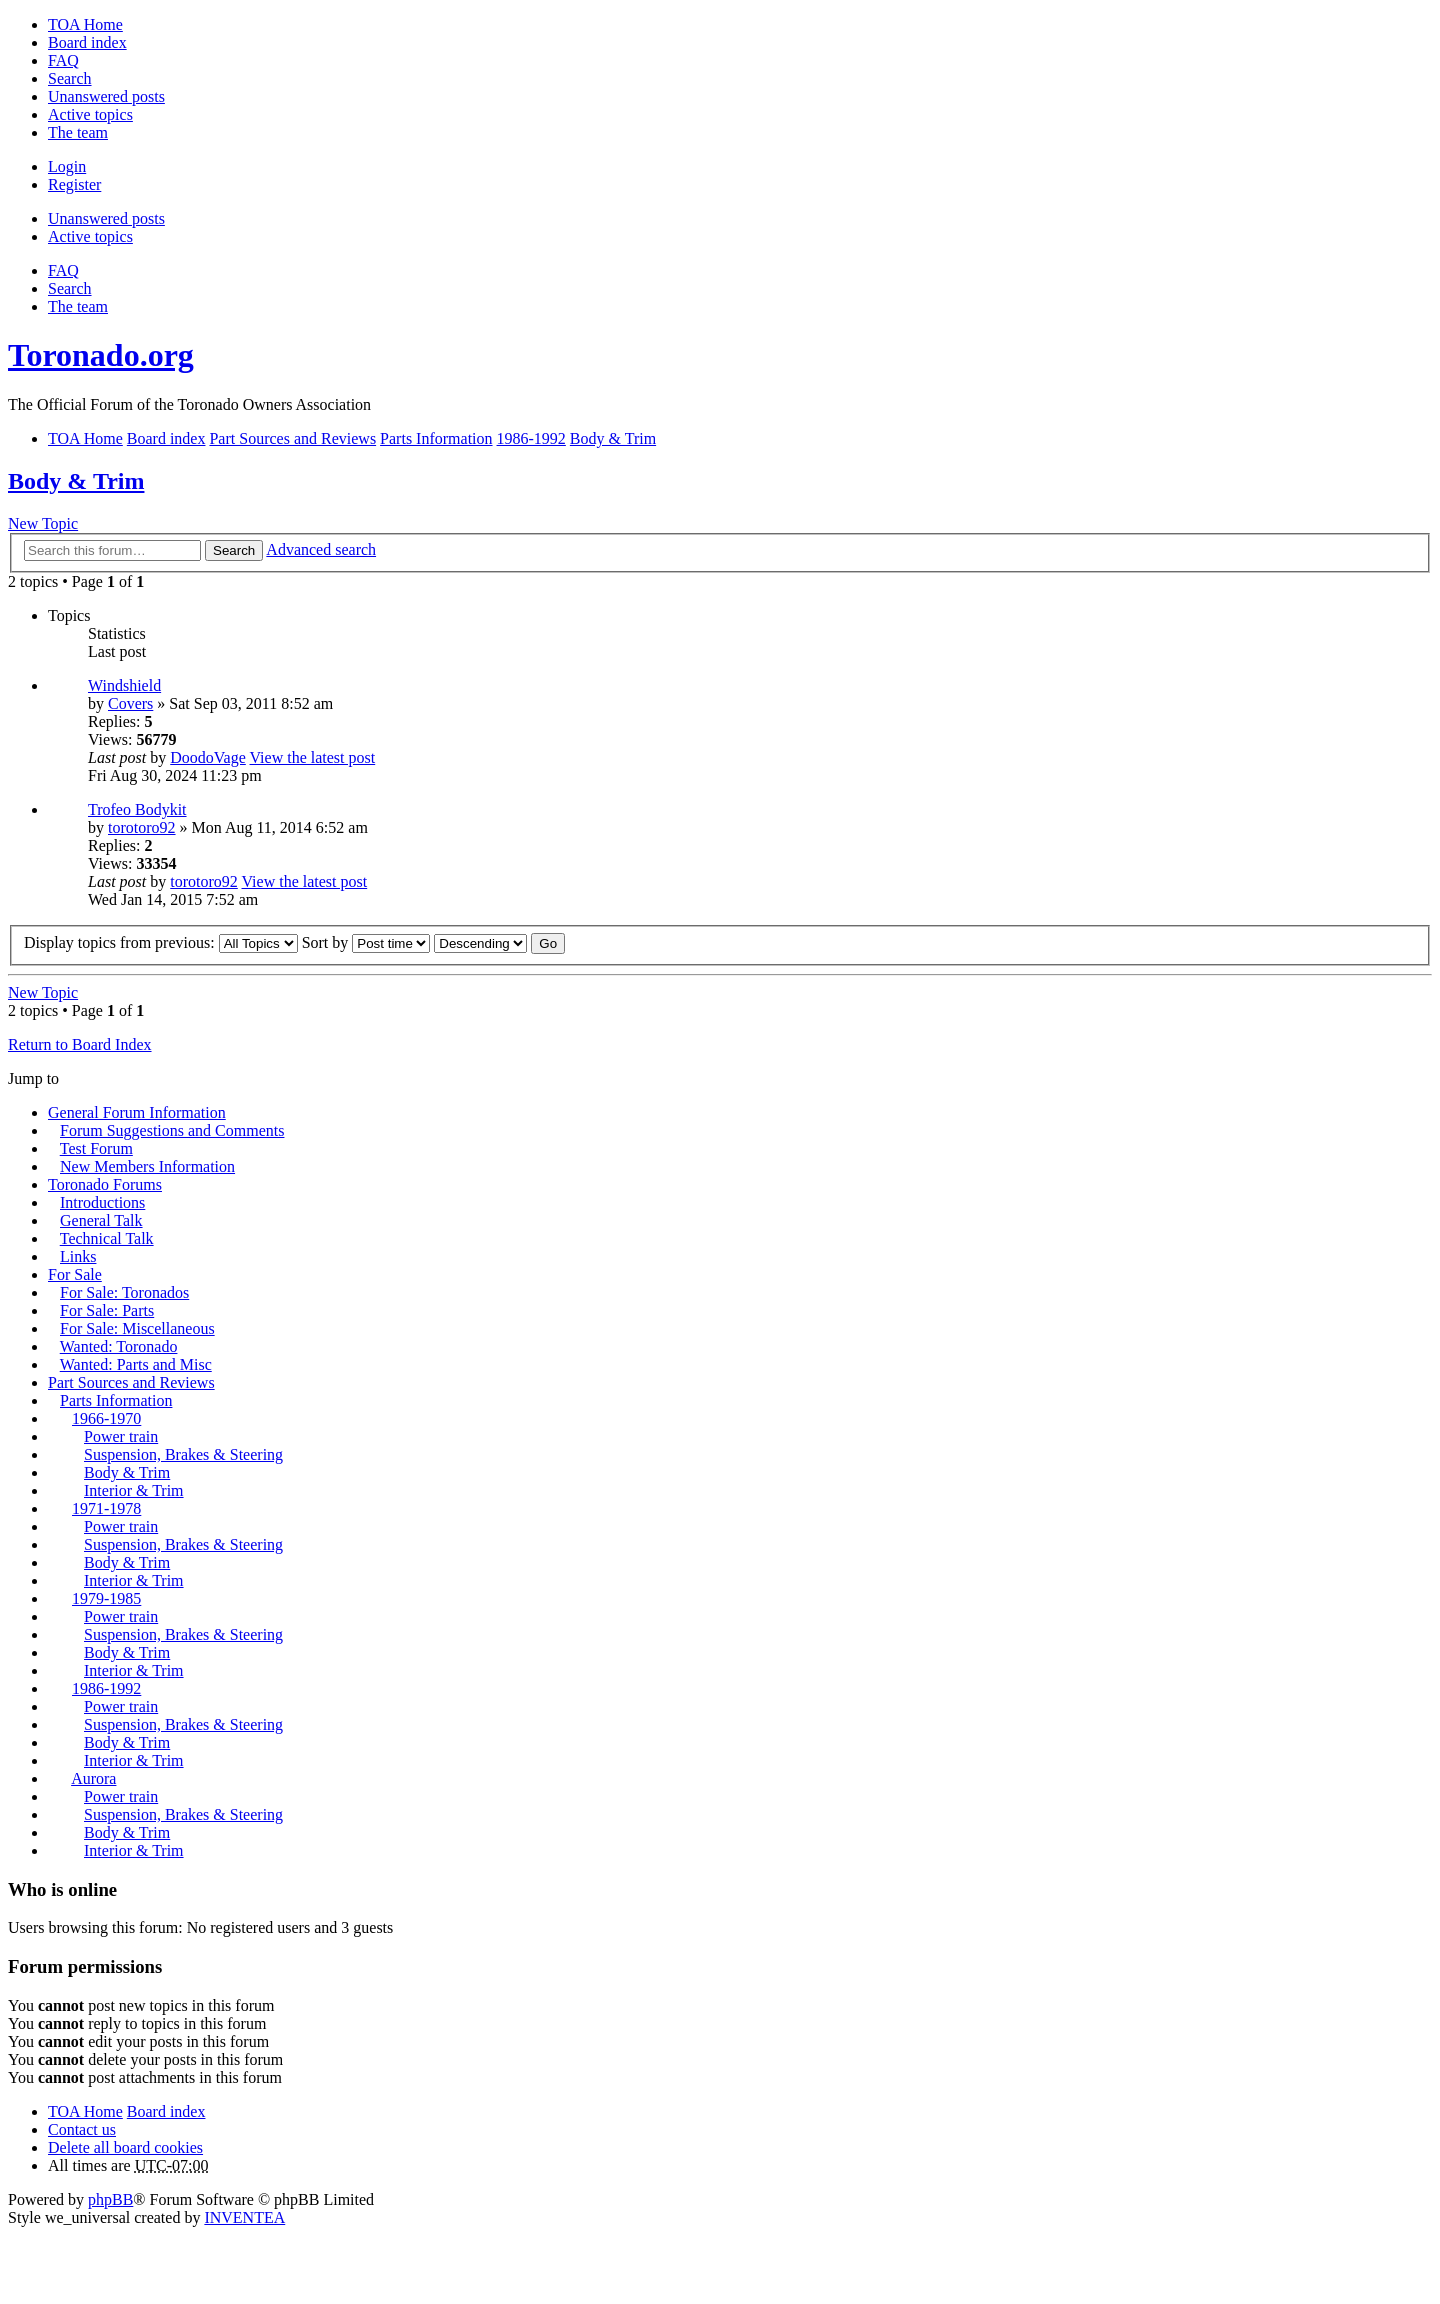 This screenshot has height=2304, width=1440. Describe the element at coordinates (166, 2111) in the screenshot. I see `Board index` at that location.